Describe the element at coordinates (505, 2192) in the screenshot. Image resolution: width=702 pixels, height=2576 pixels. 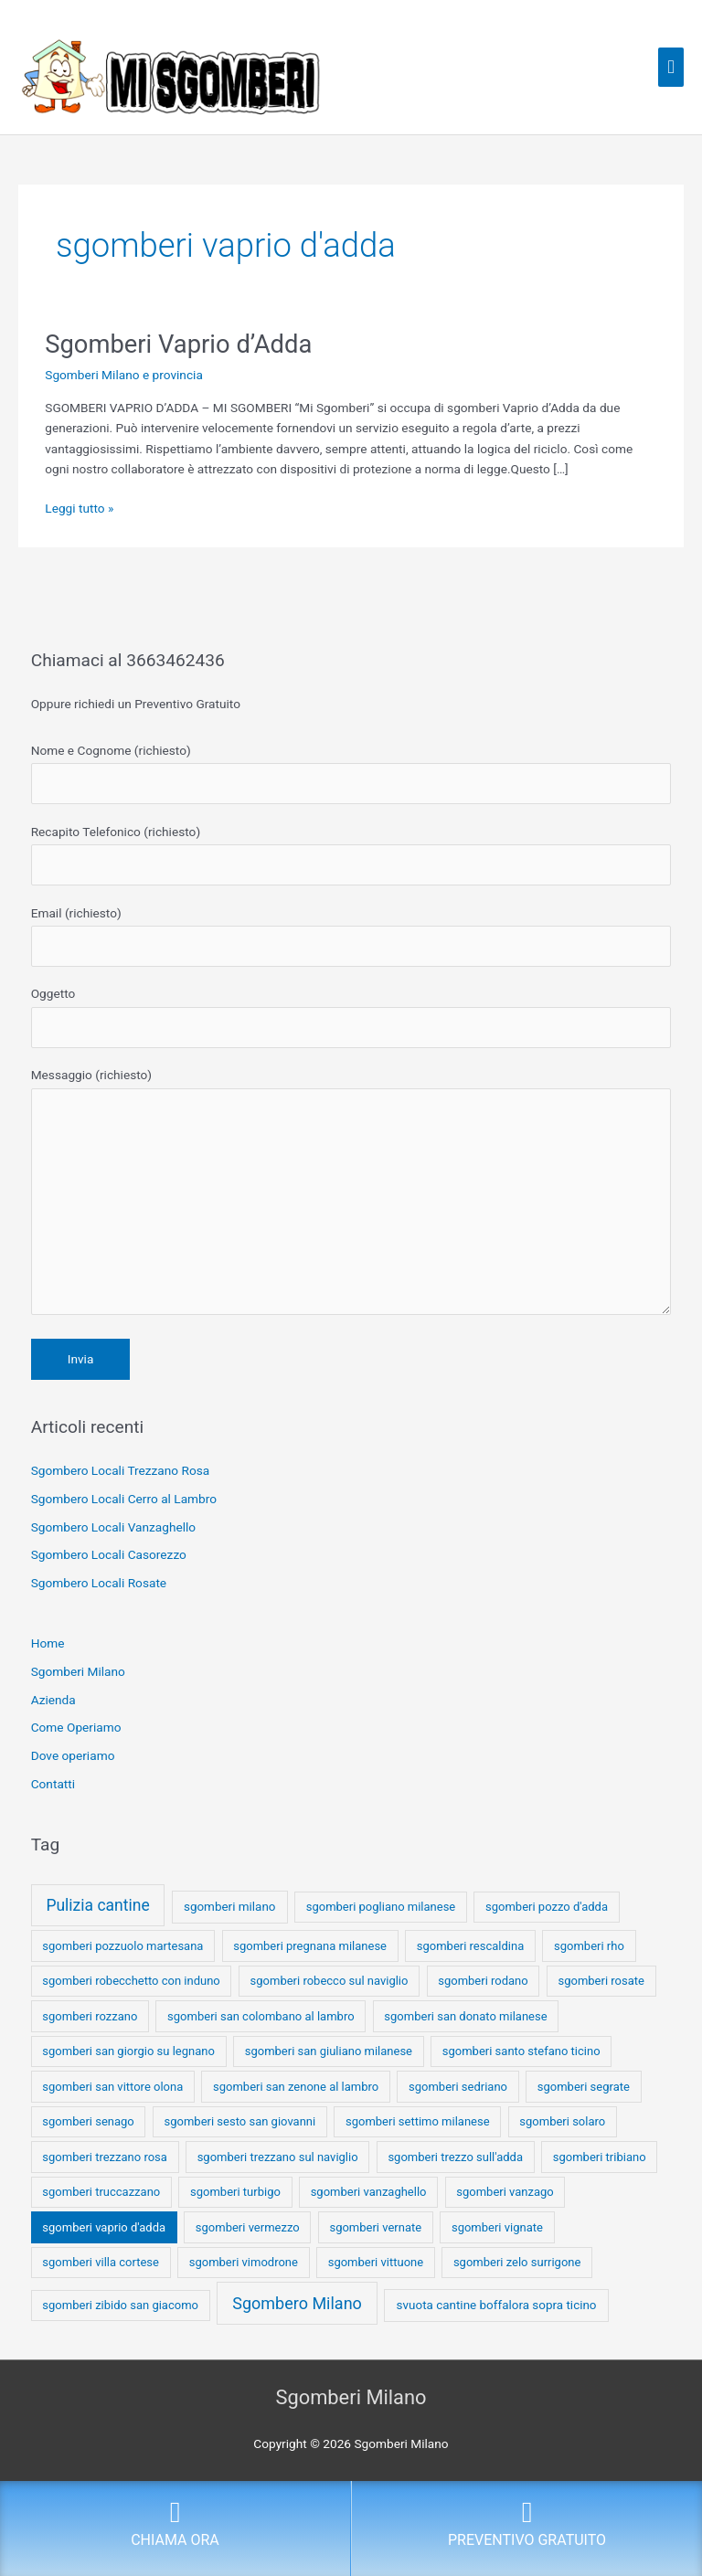
I see `sgomberi vanzago [sgomberi vanzago (1 elemento)]` at that location.